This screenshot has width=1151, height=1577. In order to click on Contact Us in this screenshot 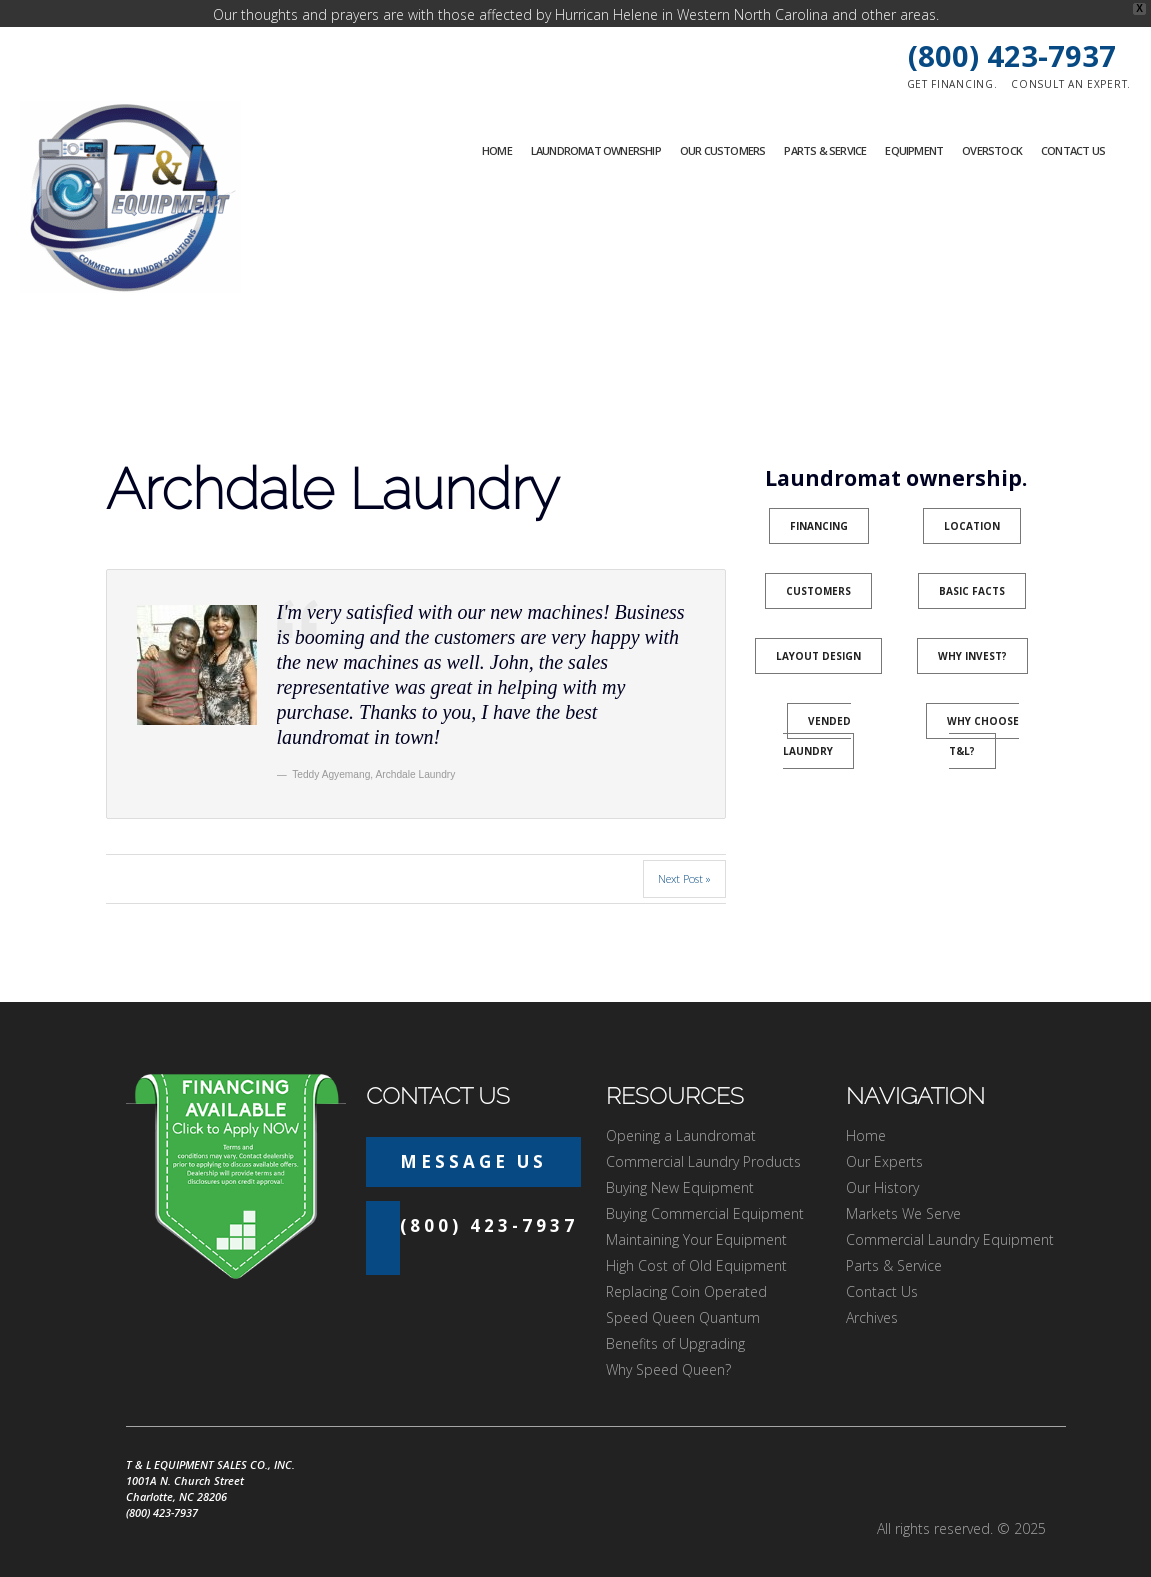, I will do `click(1073, 123)`.